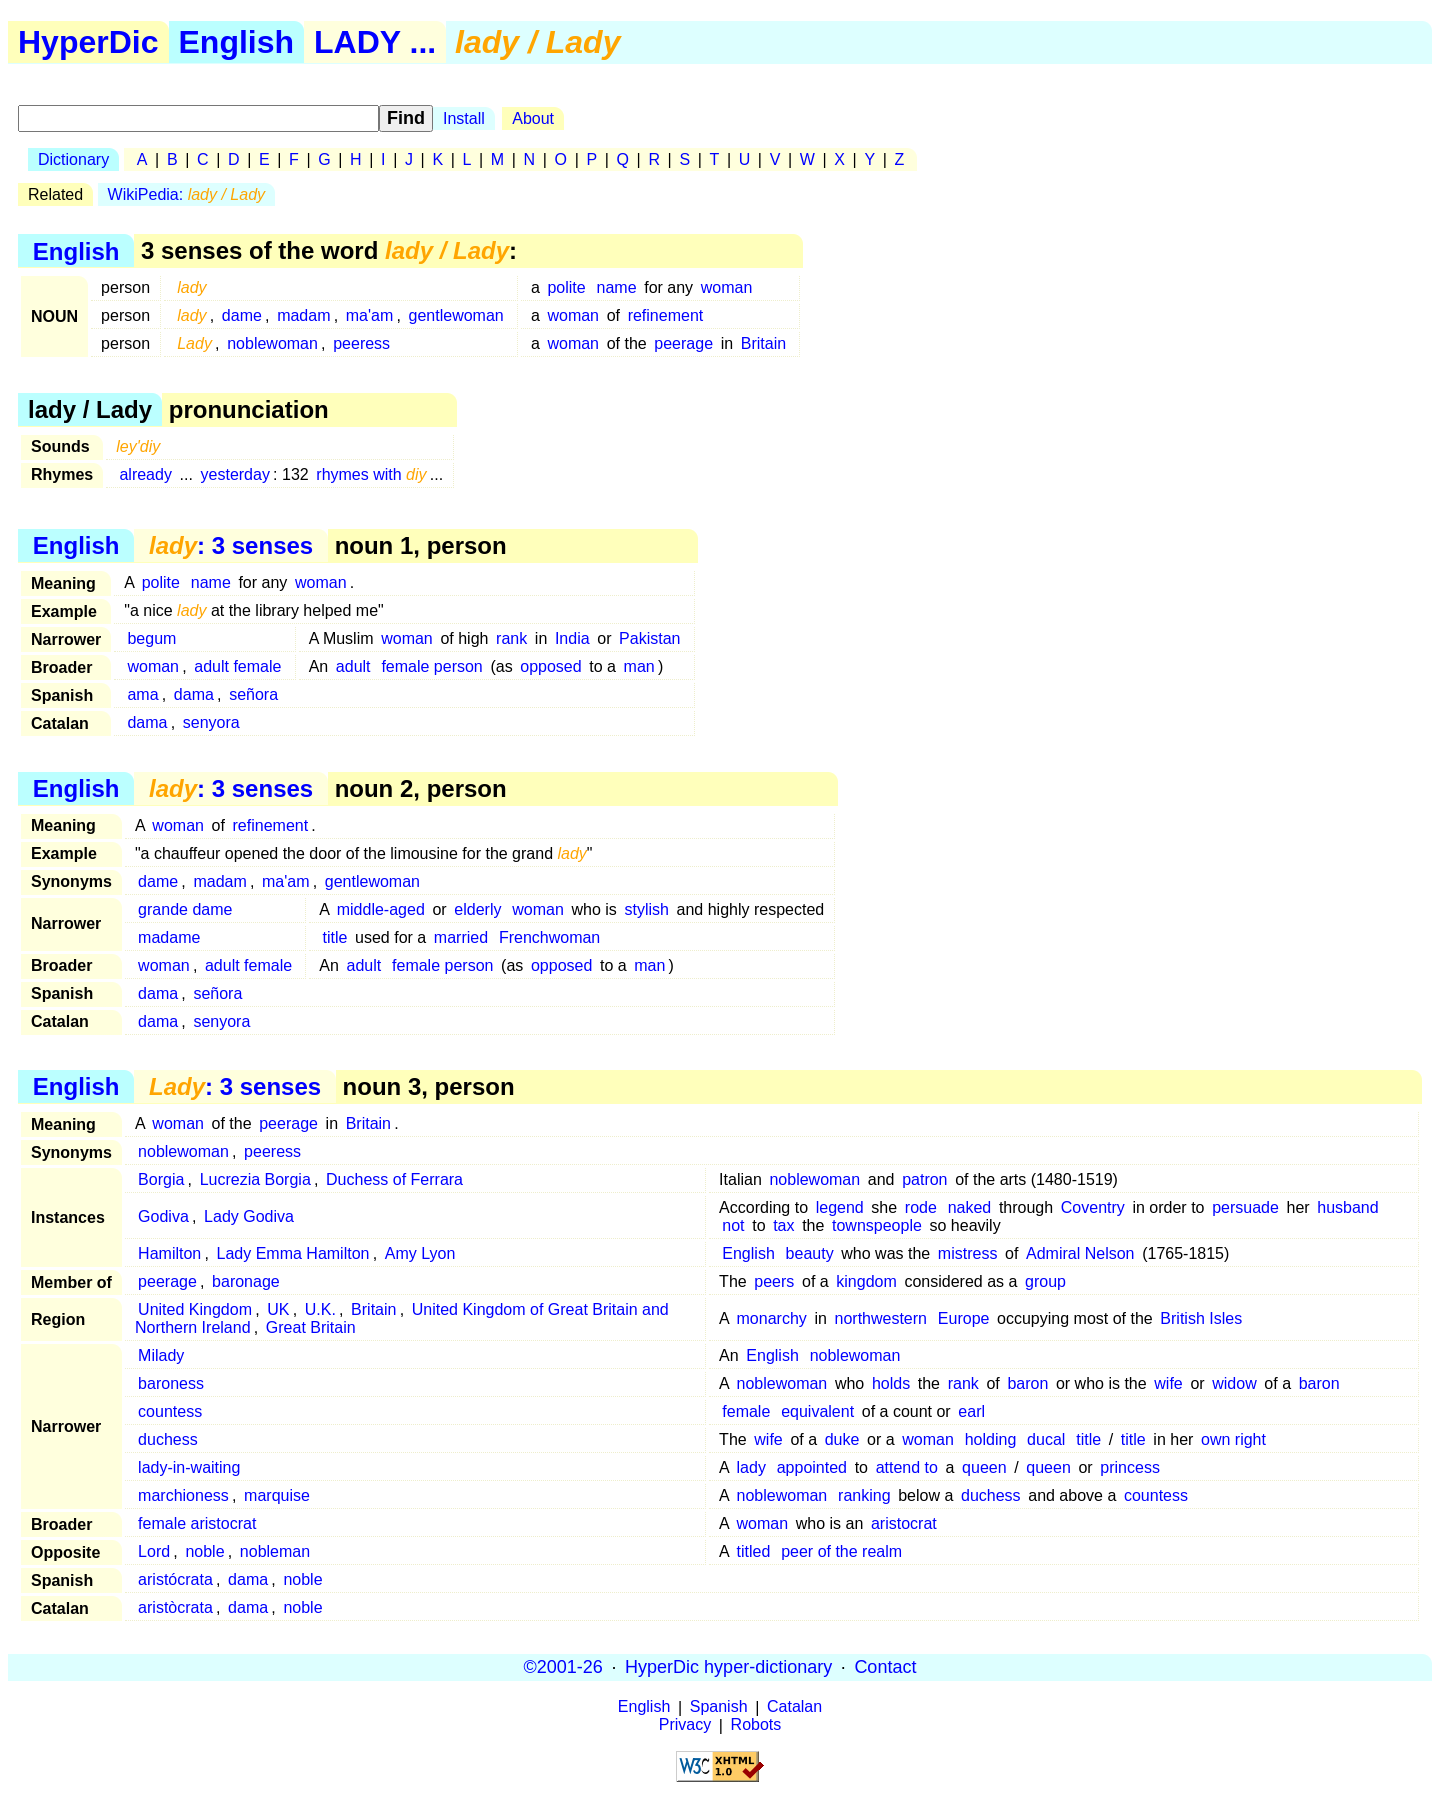 The height and width of the screenshot is (1802, 1440). I want to click on rank, so click(511, 638).